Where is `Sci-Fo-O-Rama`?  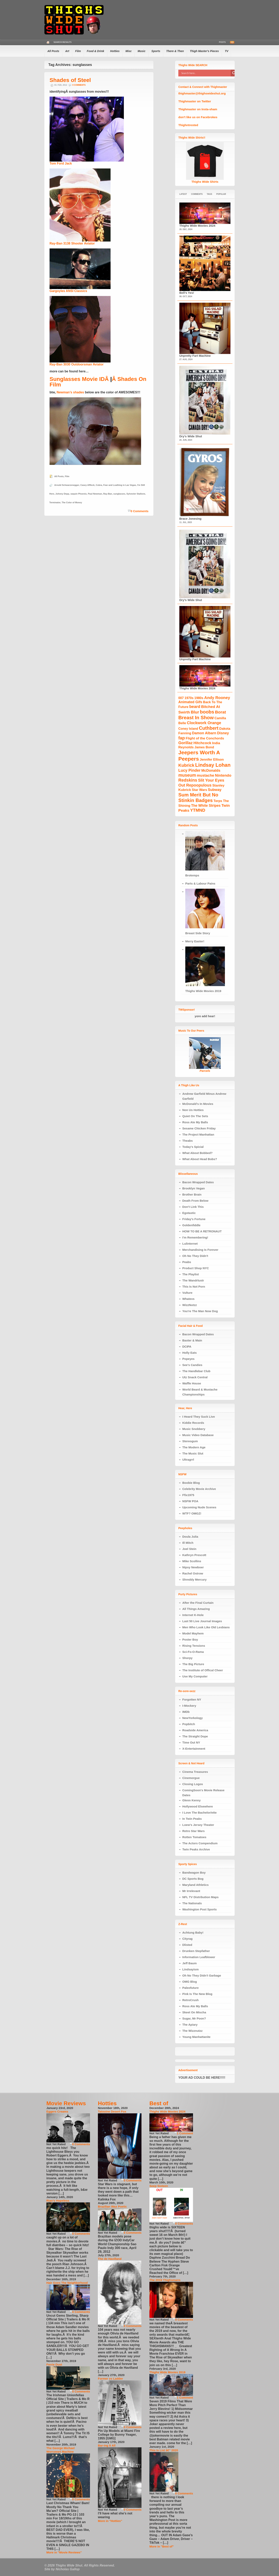 Sci-Fo-O-Rama is located at coordinates (193, 1651).